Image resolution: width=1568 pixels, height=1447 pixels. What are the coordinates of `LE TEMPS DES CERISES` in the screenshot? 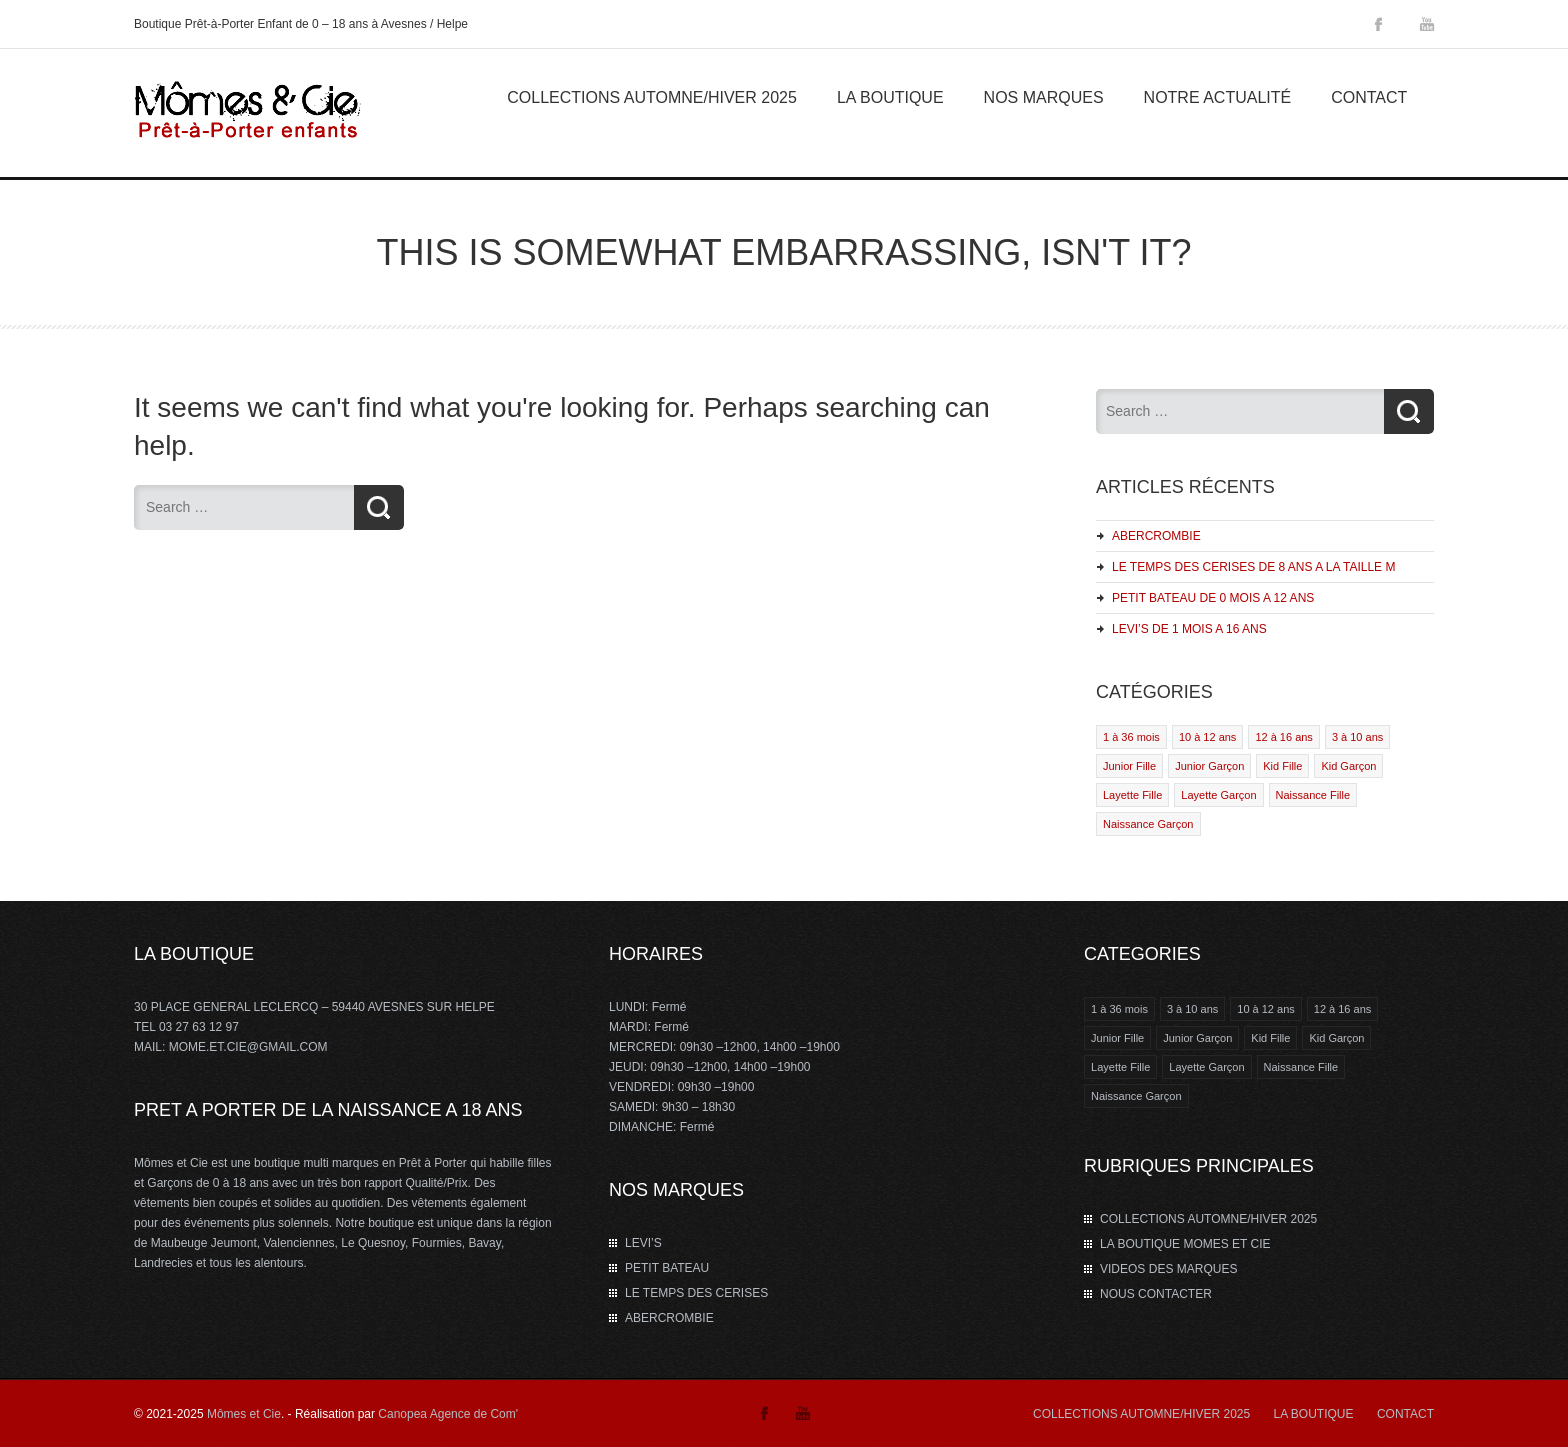 It's located at (696, 1293).